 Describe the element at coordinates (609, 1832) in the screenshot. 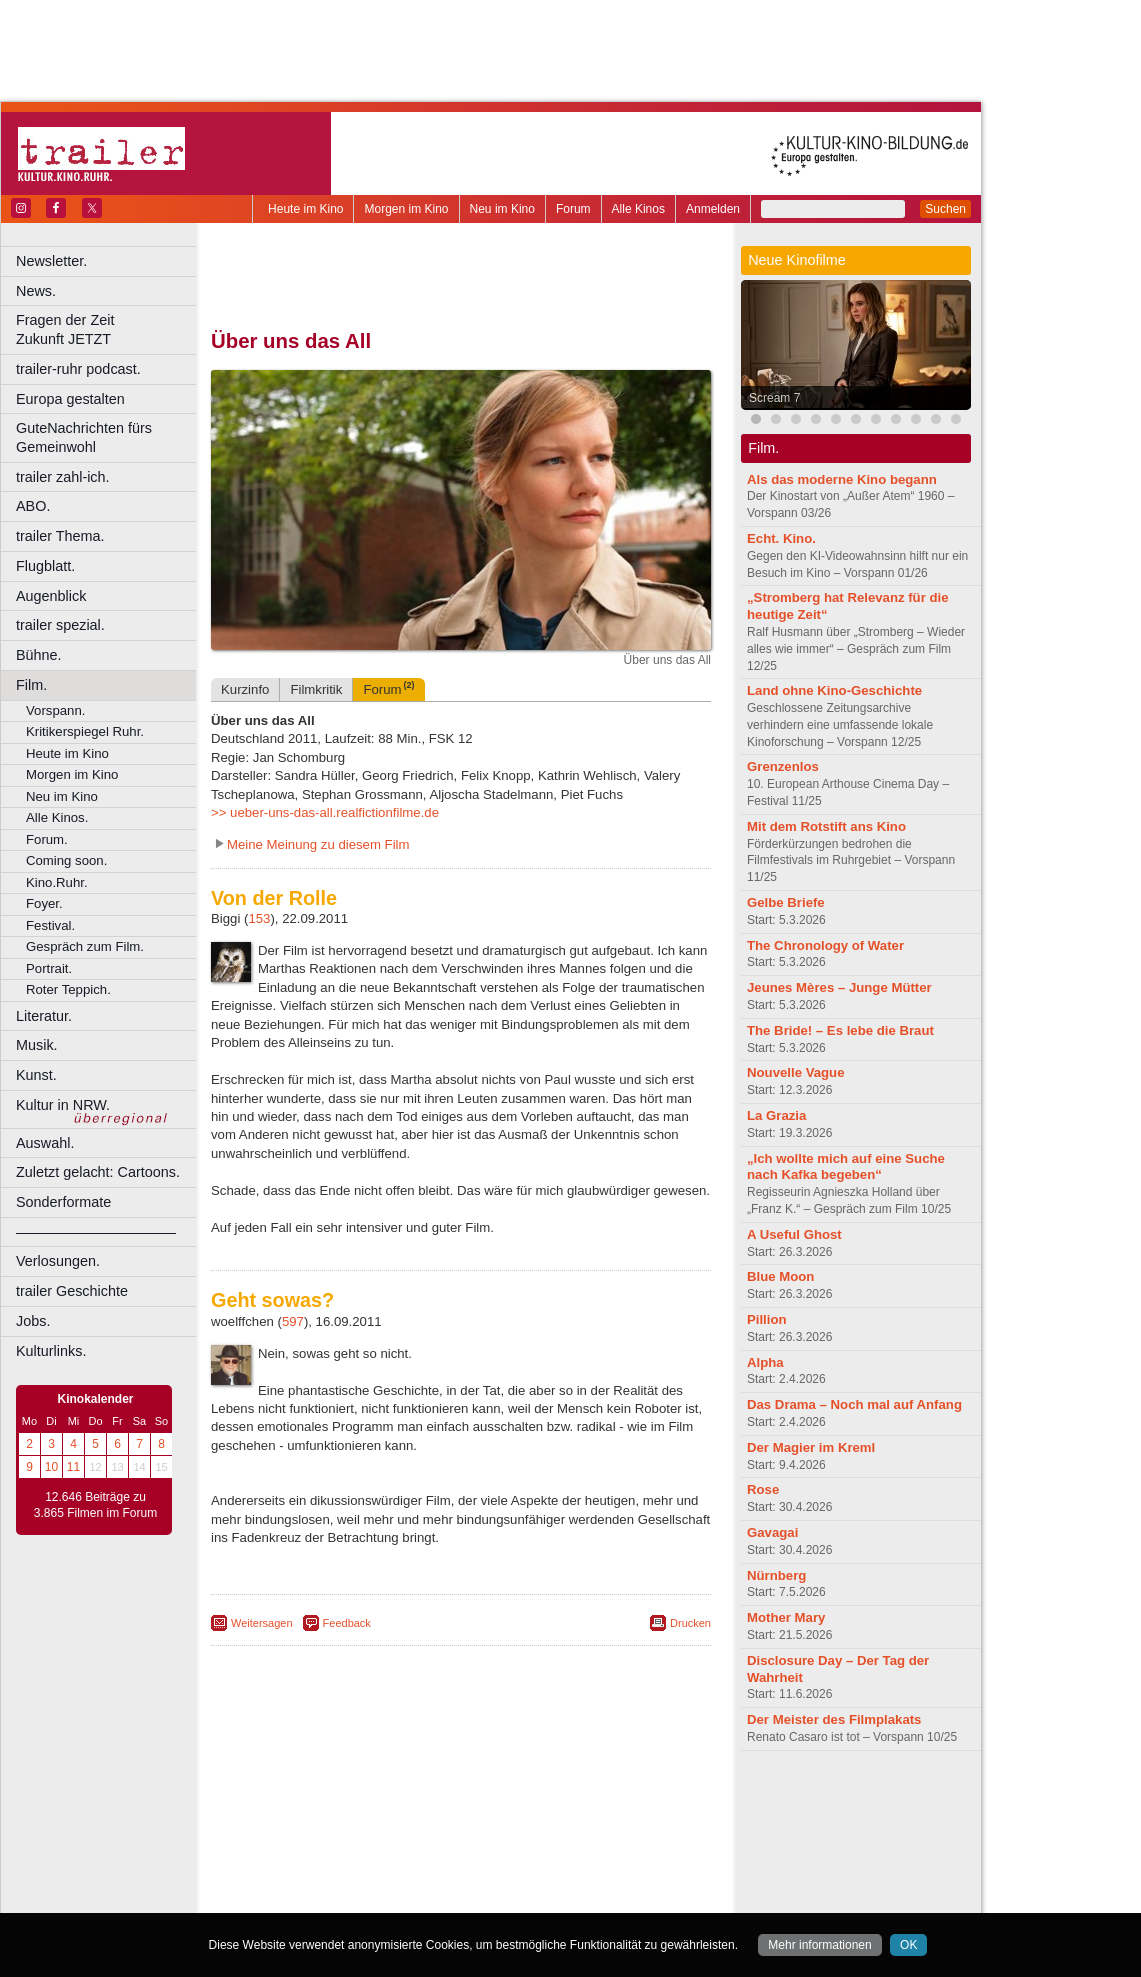

I see `Duisburg` at that location.